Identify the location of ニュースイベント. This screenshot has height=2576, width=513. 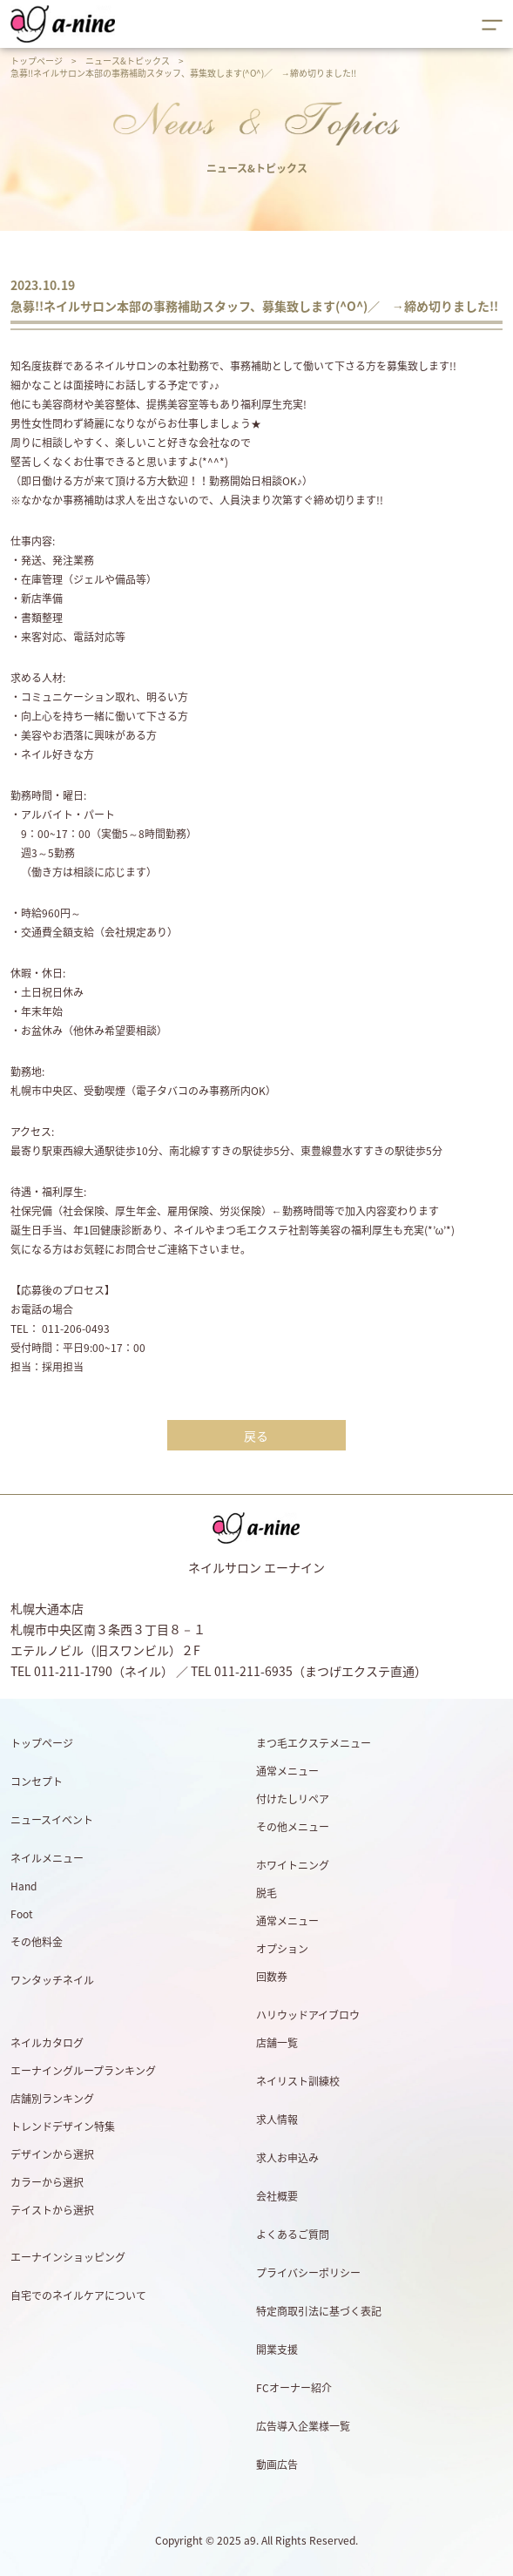
(51, 1820).